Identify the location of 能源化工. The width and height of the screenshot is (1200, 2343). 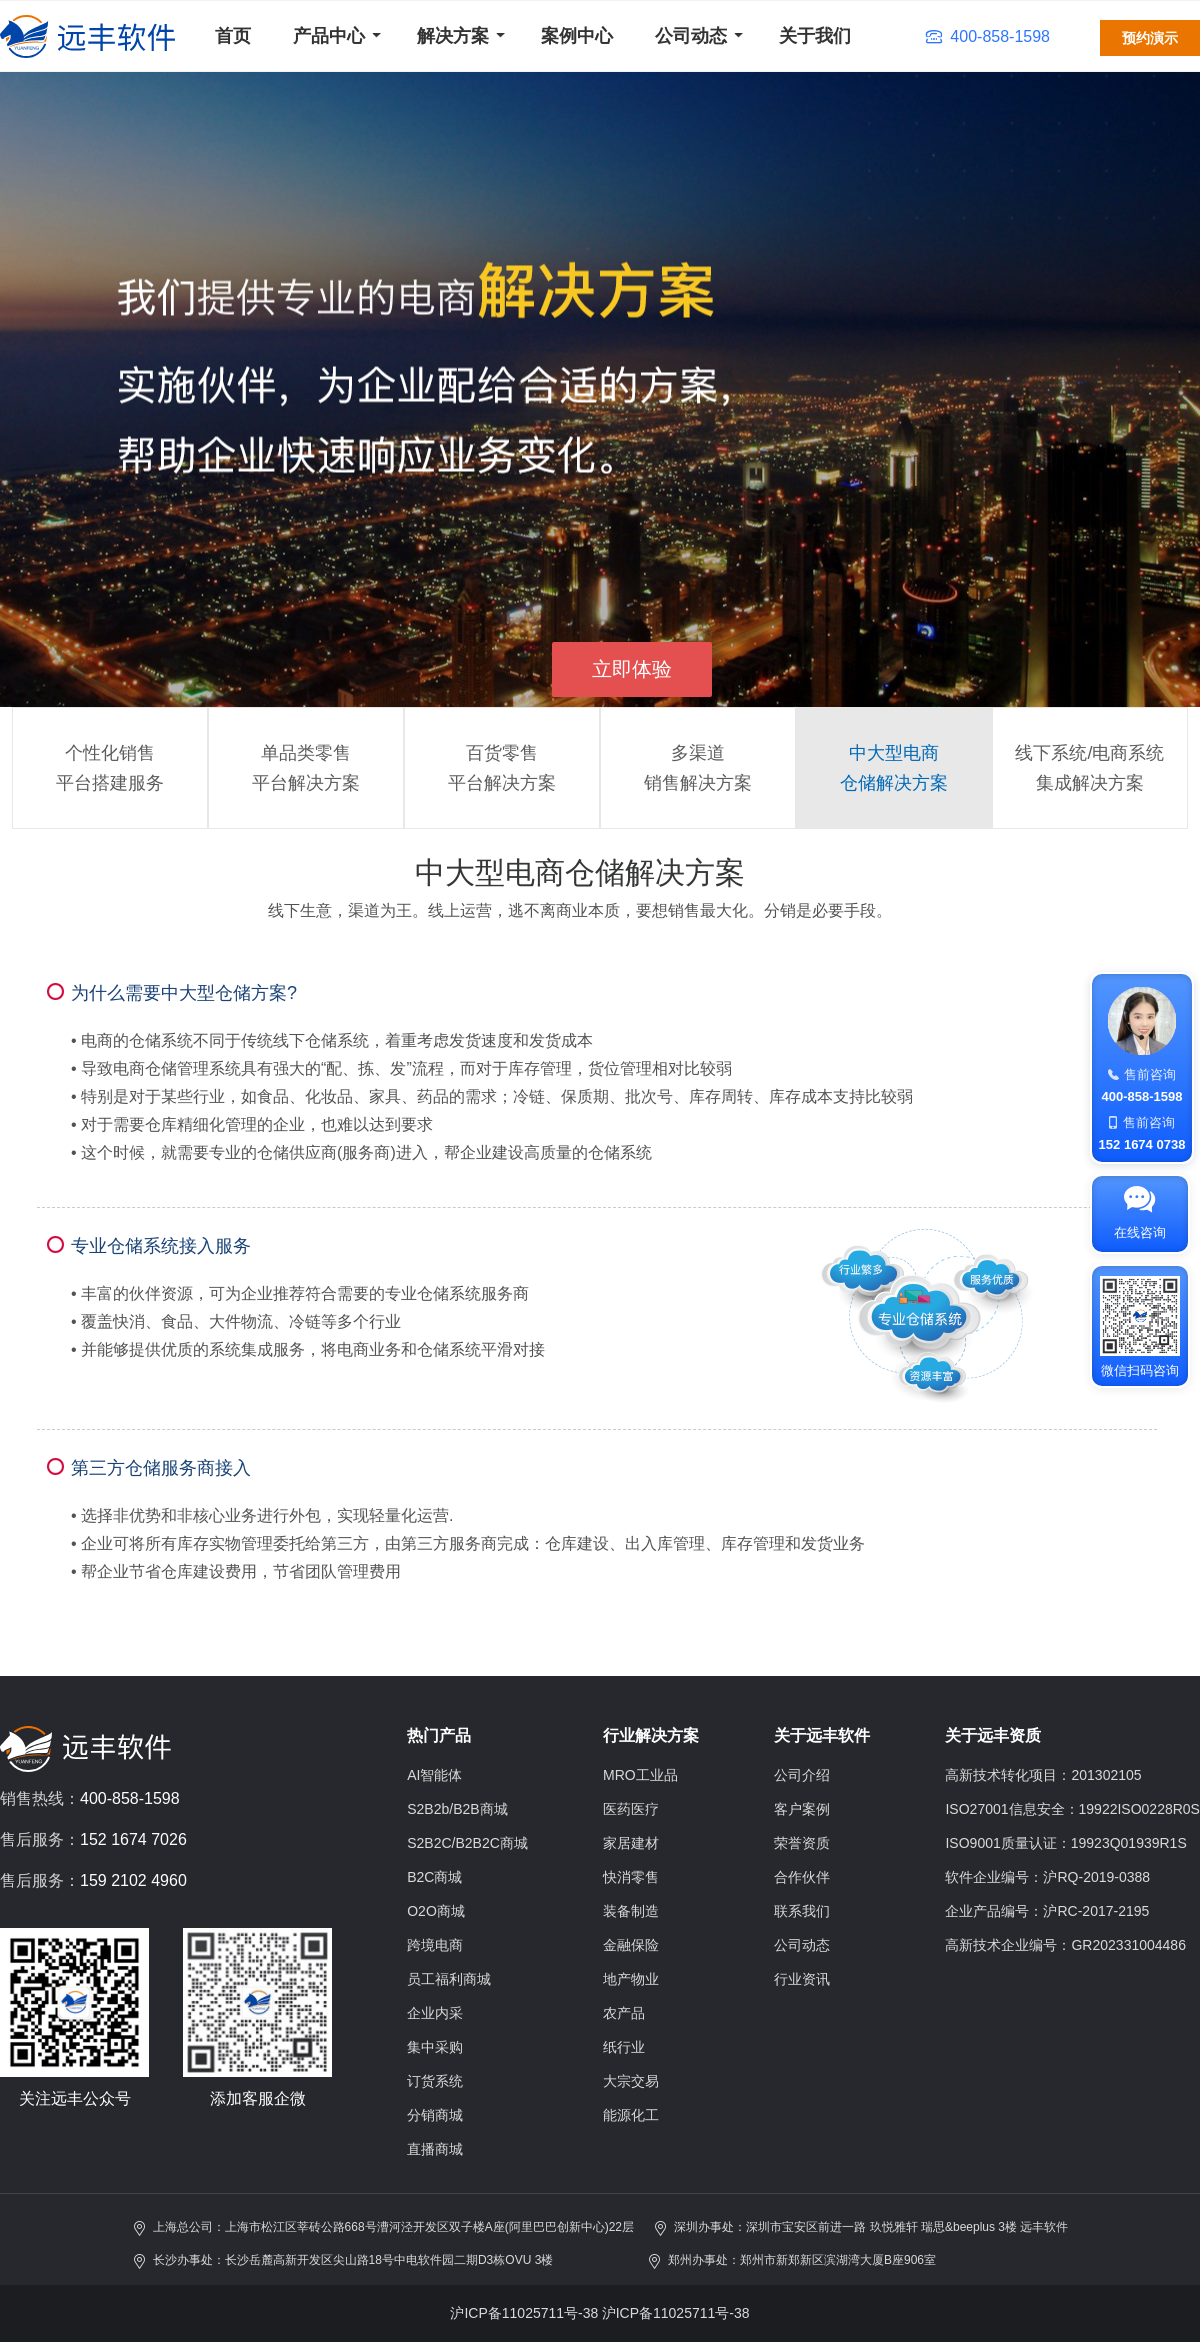
(631, 2115).